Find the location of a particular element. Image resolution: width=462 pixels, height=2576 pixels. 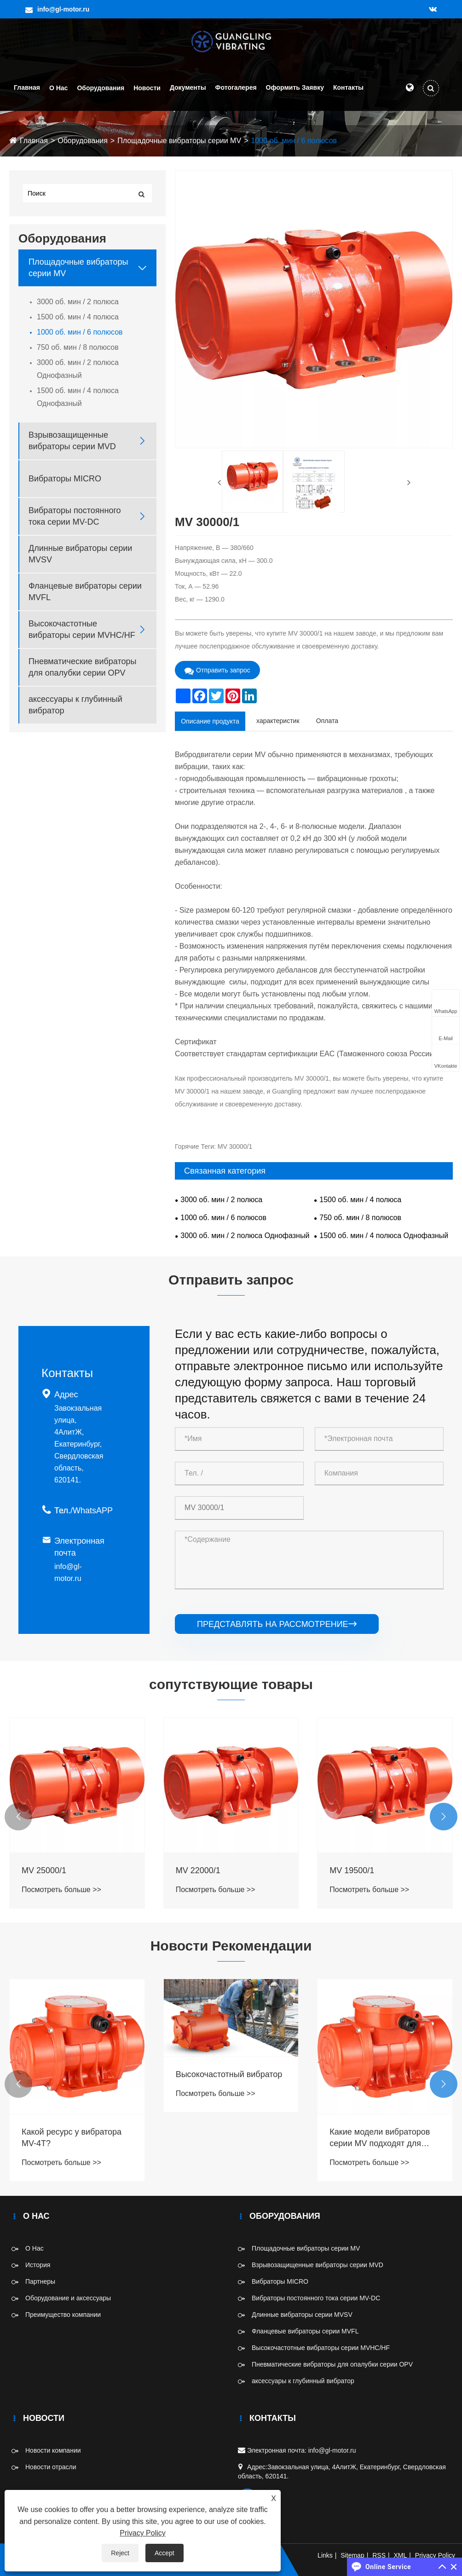

Документы is located at coordinates (188, 87).